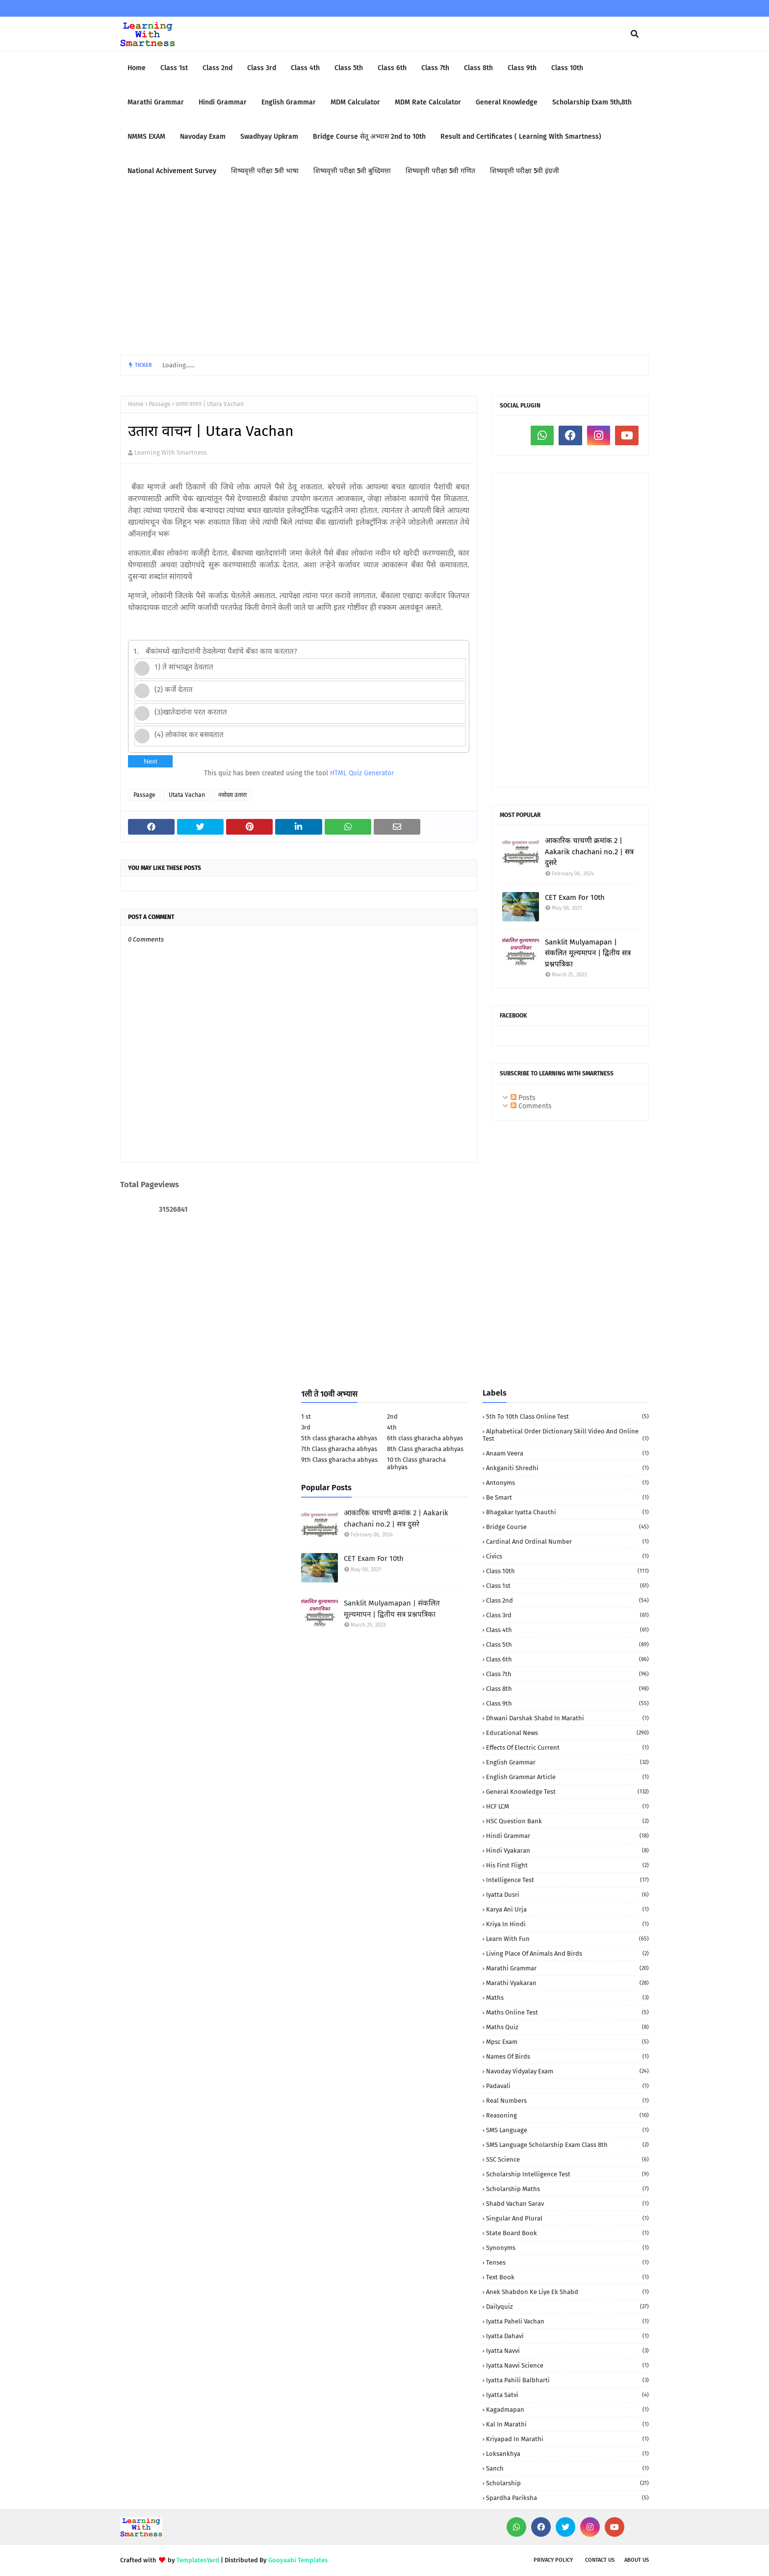 The height and width of the screenshot is (2576, 769). What do you see at coordinates (567, 2027) in the screenshot?
I see `Maths quiz` at bounding box center [567, 2027].